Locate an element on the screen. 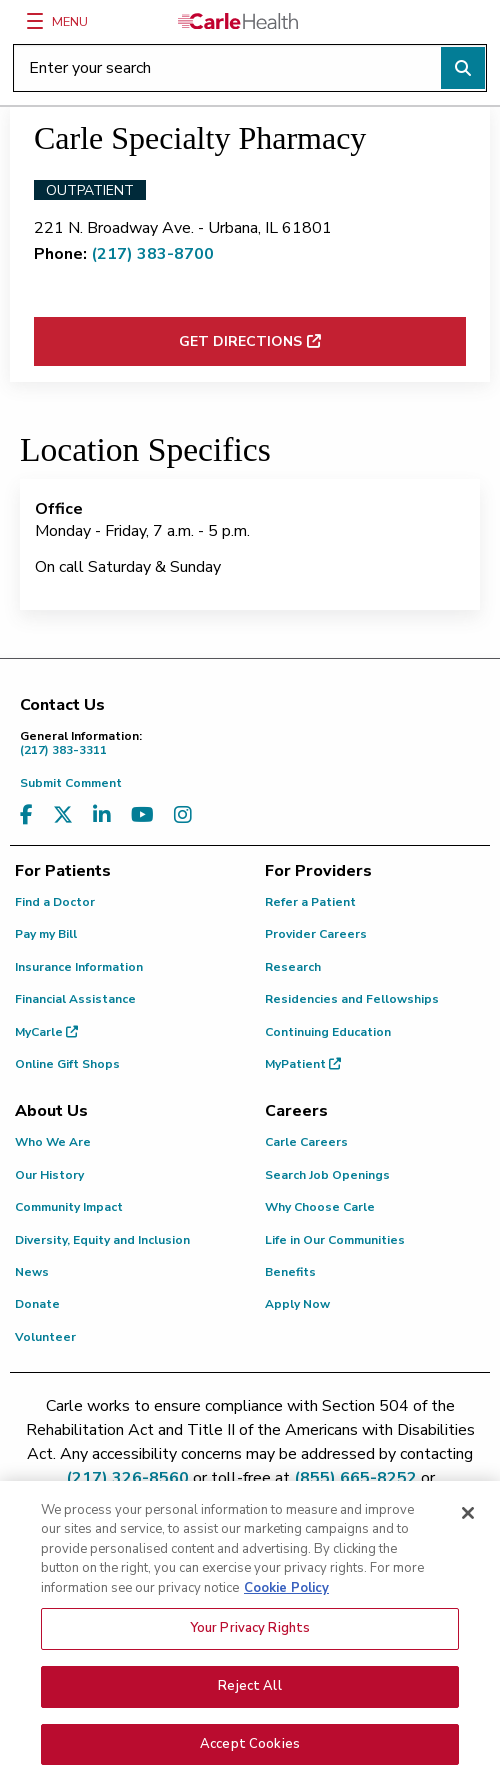 The image size is (500, 1773). [Enter your search] is located at coordinates (250, 68).